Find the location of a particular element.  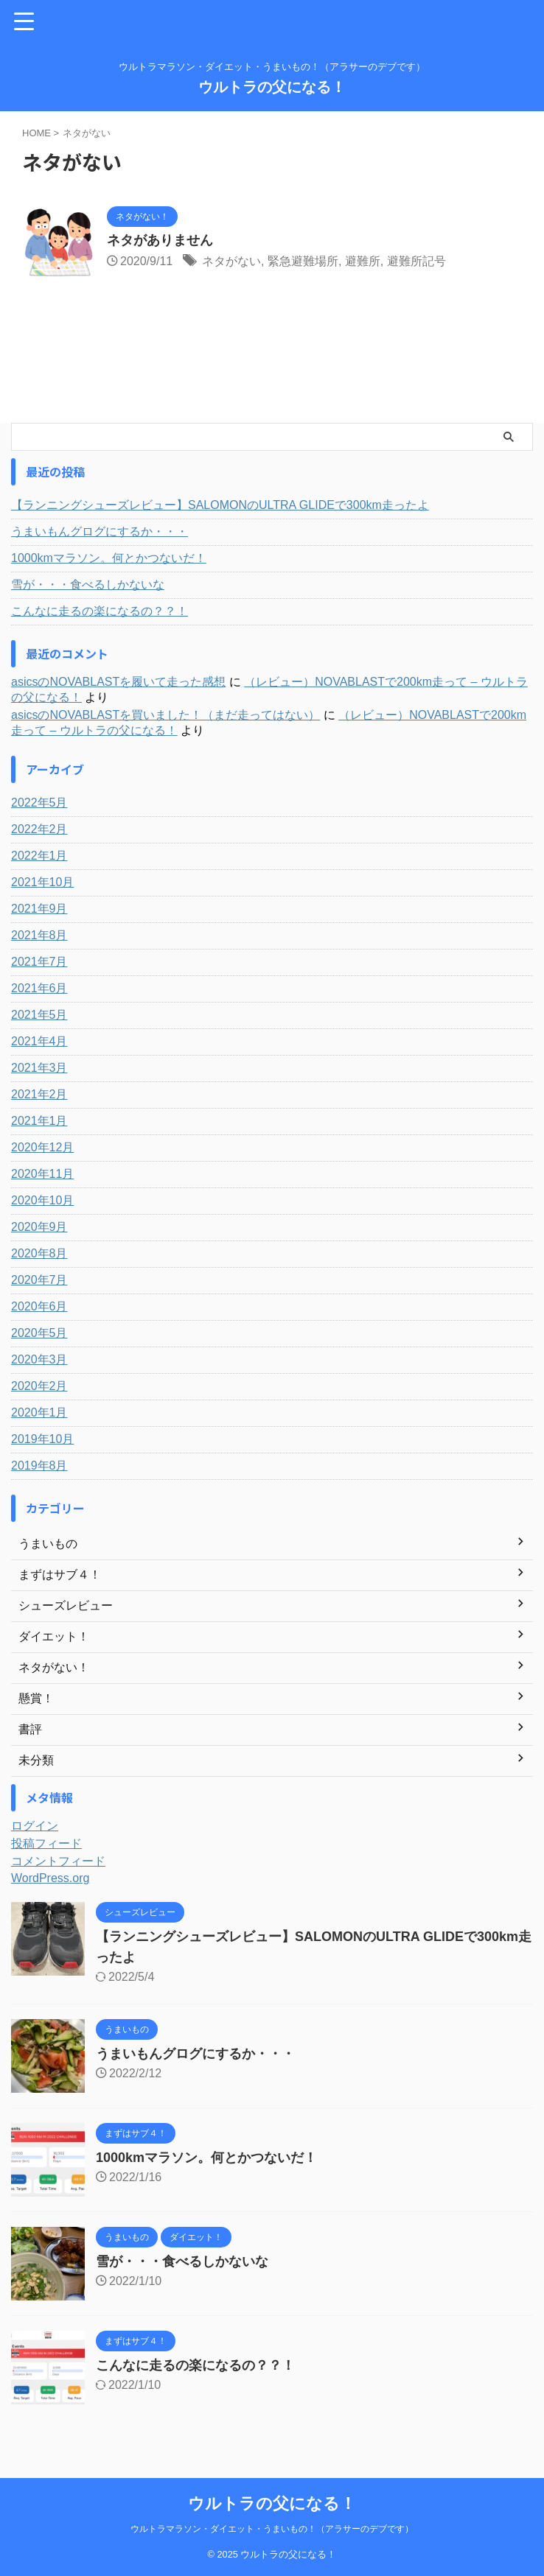

2020年3月 is located at coordinates (39, 1359).